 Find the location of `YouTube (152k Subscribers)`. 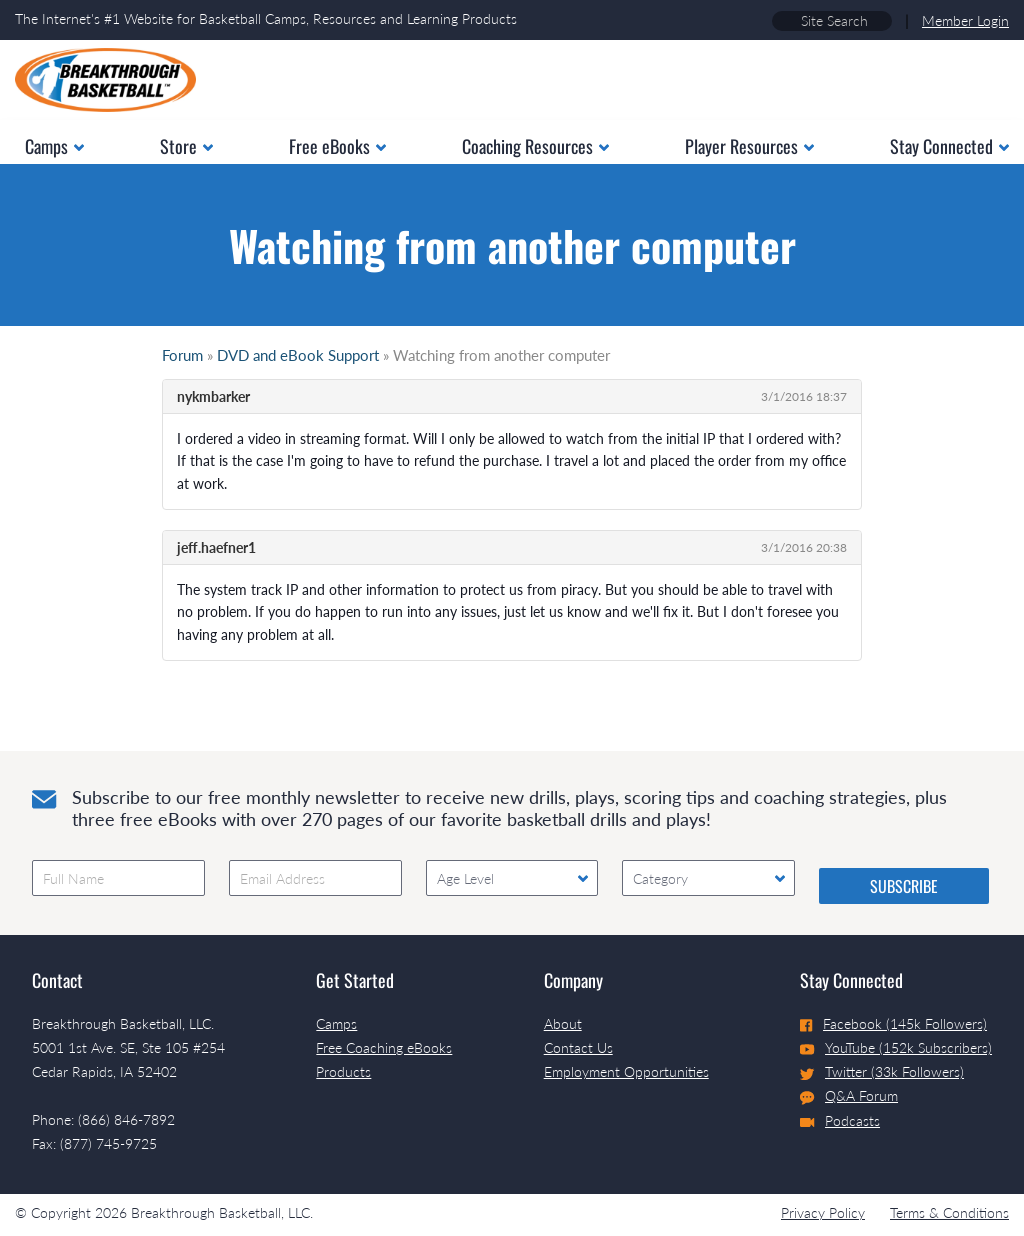

YouTube (152k Subscribers) is located at coordinates (896, 1047).